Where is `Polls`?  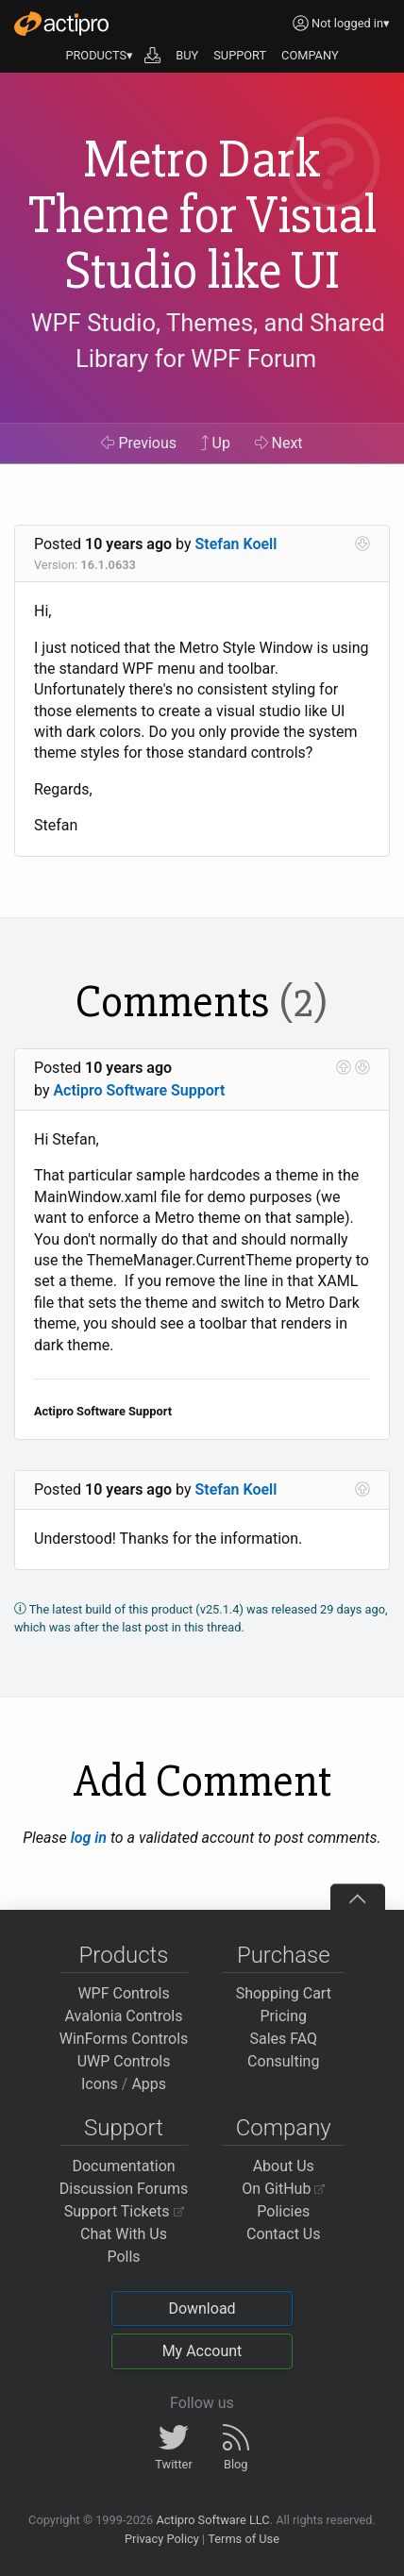
Polls is located at coordinates (123, 2257).